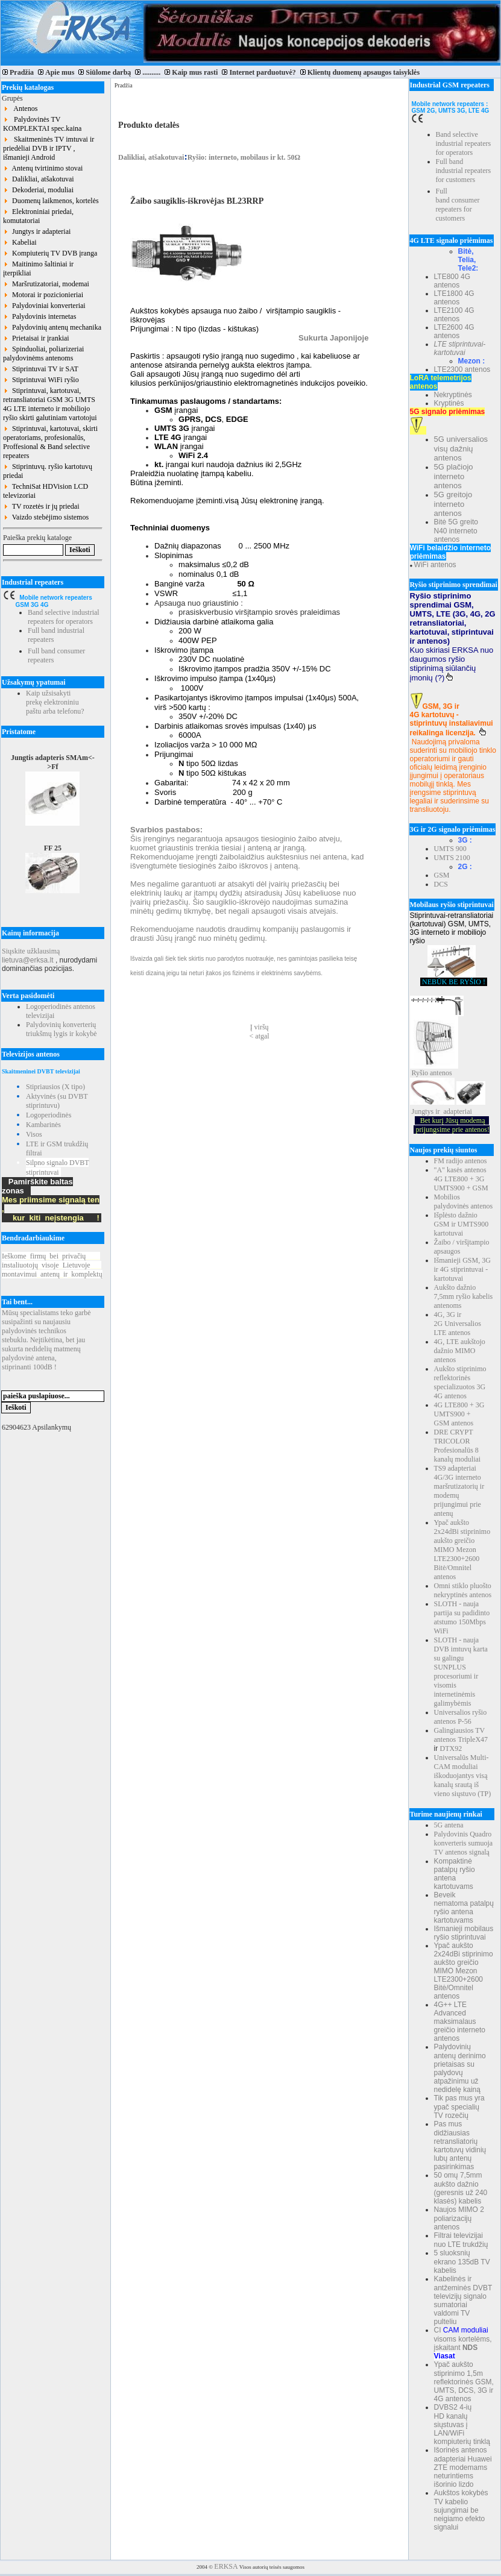  I want to click on Stiprintuvai WiFi ryšio, so click(41, 379).